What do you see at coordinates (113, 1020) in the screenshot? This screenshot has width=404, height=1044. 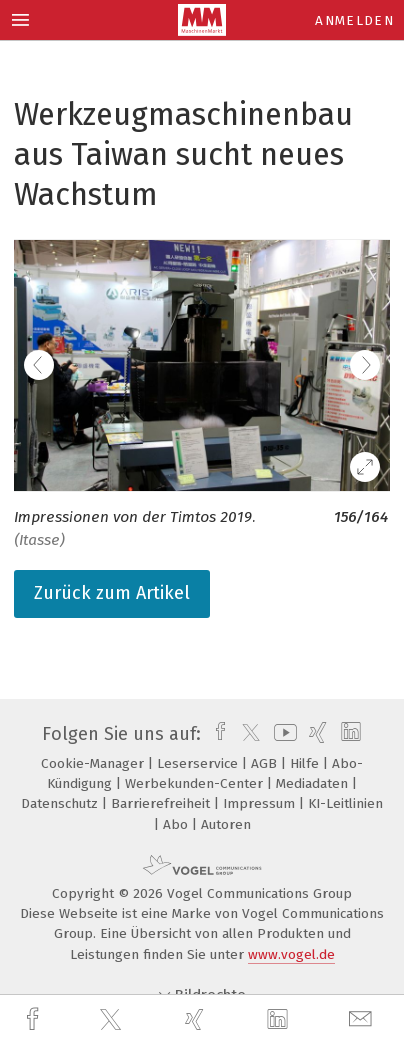 I see `[twitter]` at bounding box center [113, 1020].